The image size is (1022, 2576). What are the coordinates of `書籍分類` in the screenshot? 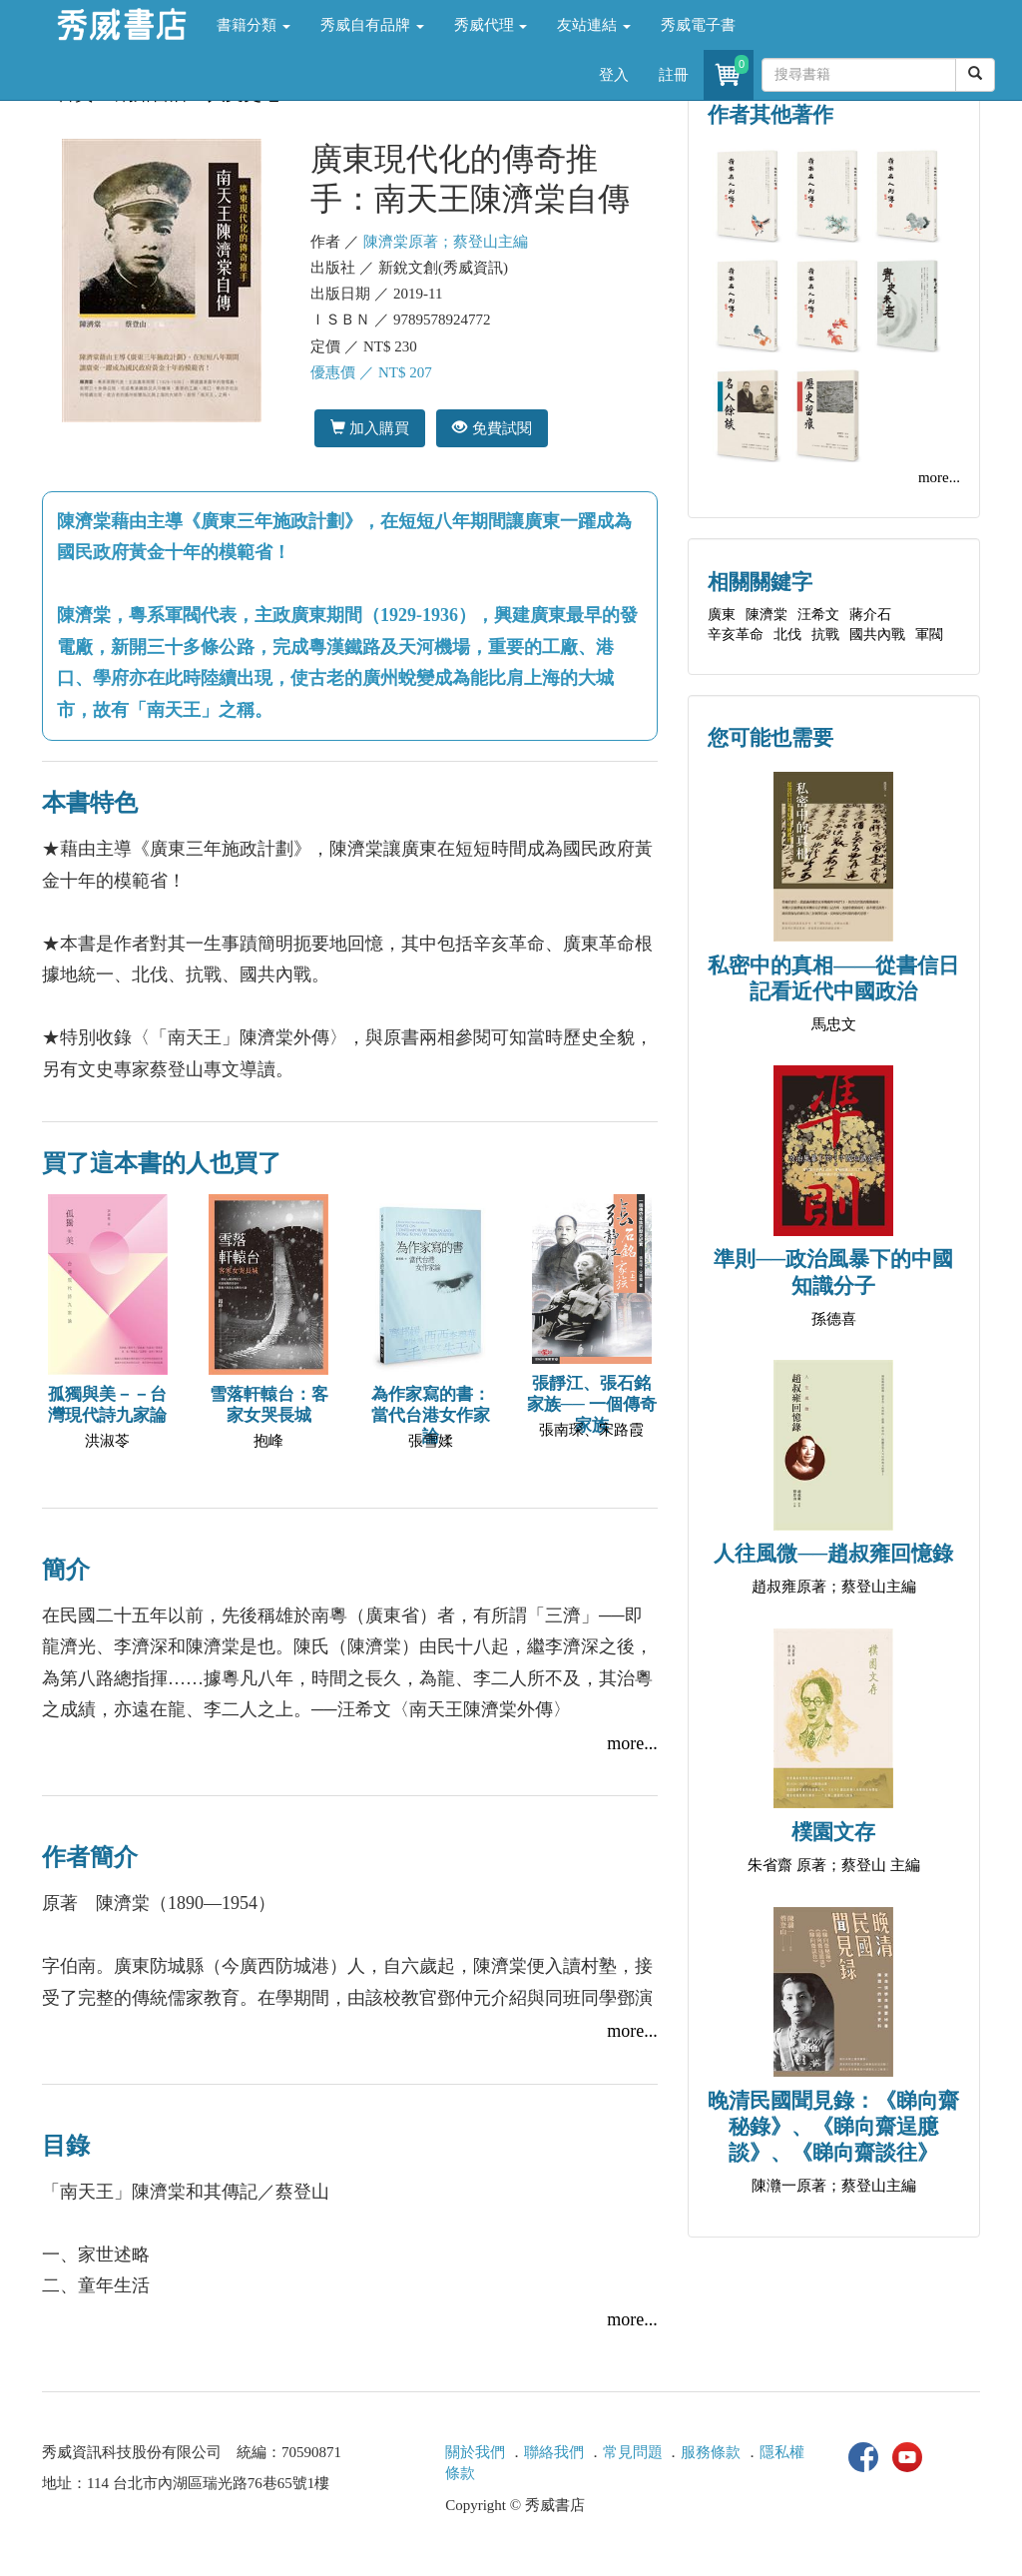 It's located at (253, 25).